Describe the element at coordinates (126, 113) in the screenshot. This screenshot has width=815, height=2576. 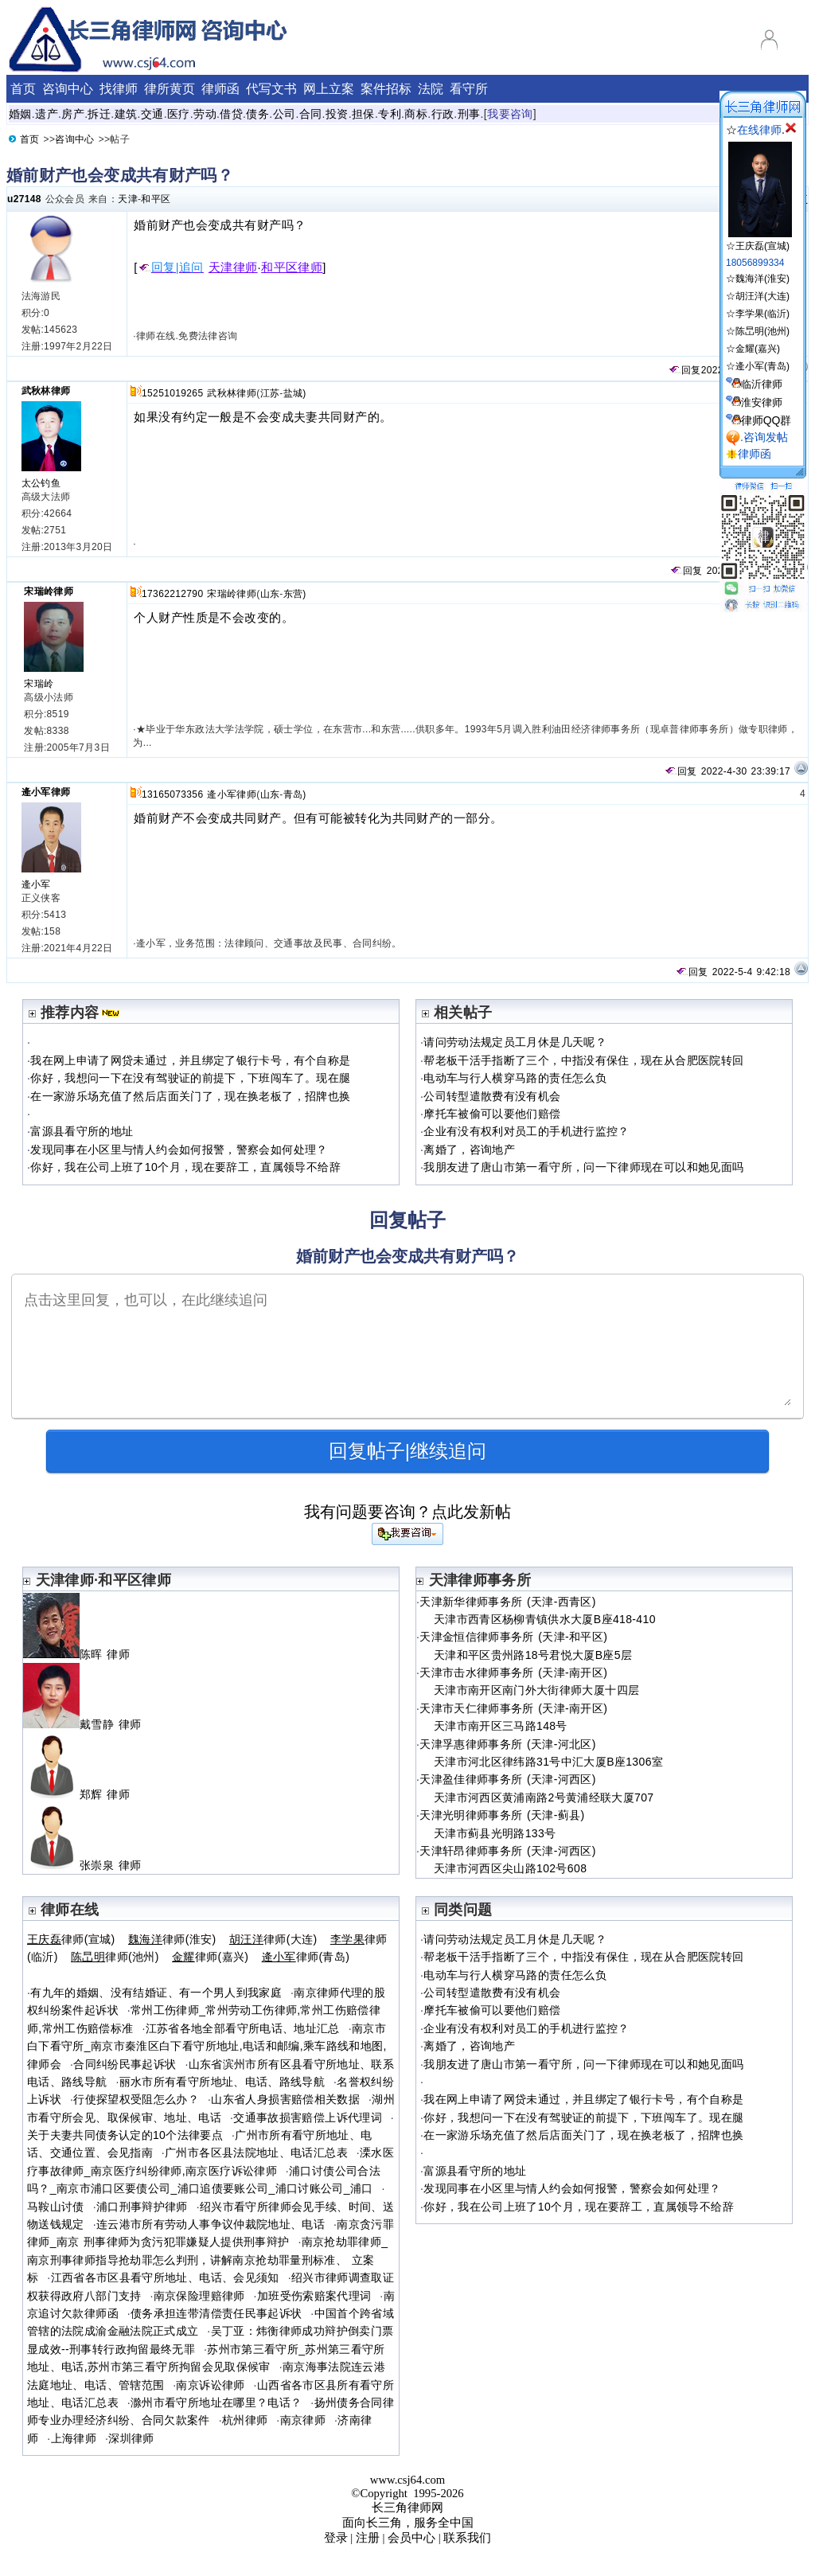
I see `建筑` at that location.